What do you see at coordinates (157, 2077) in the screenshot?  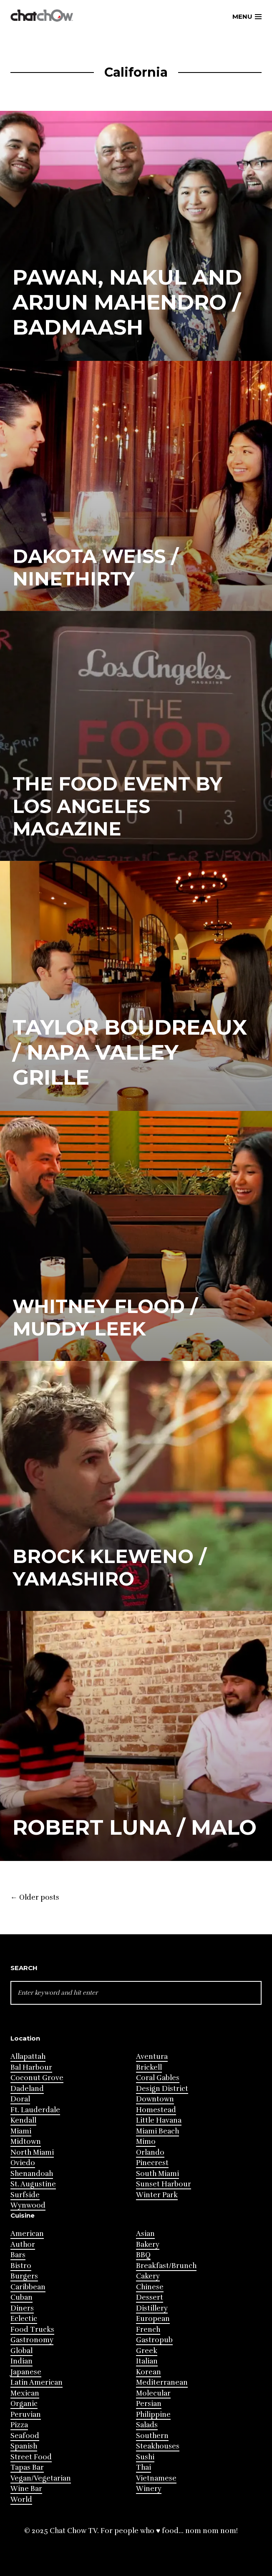 I see `Coral Gables` at bounding box center [157, 2077].